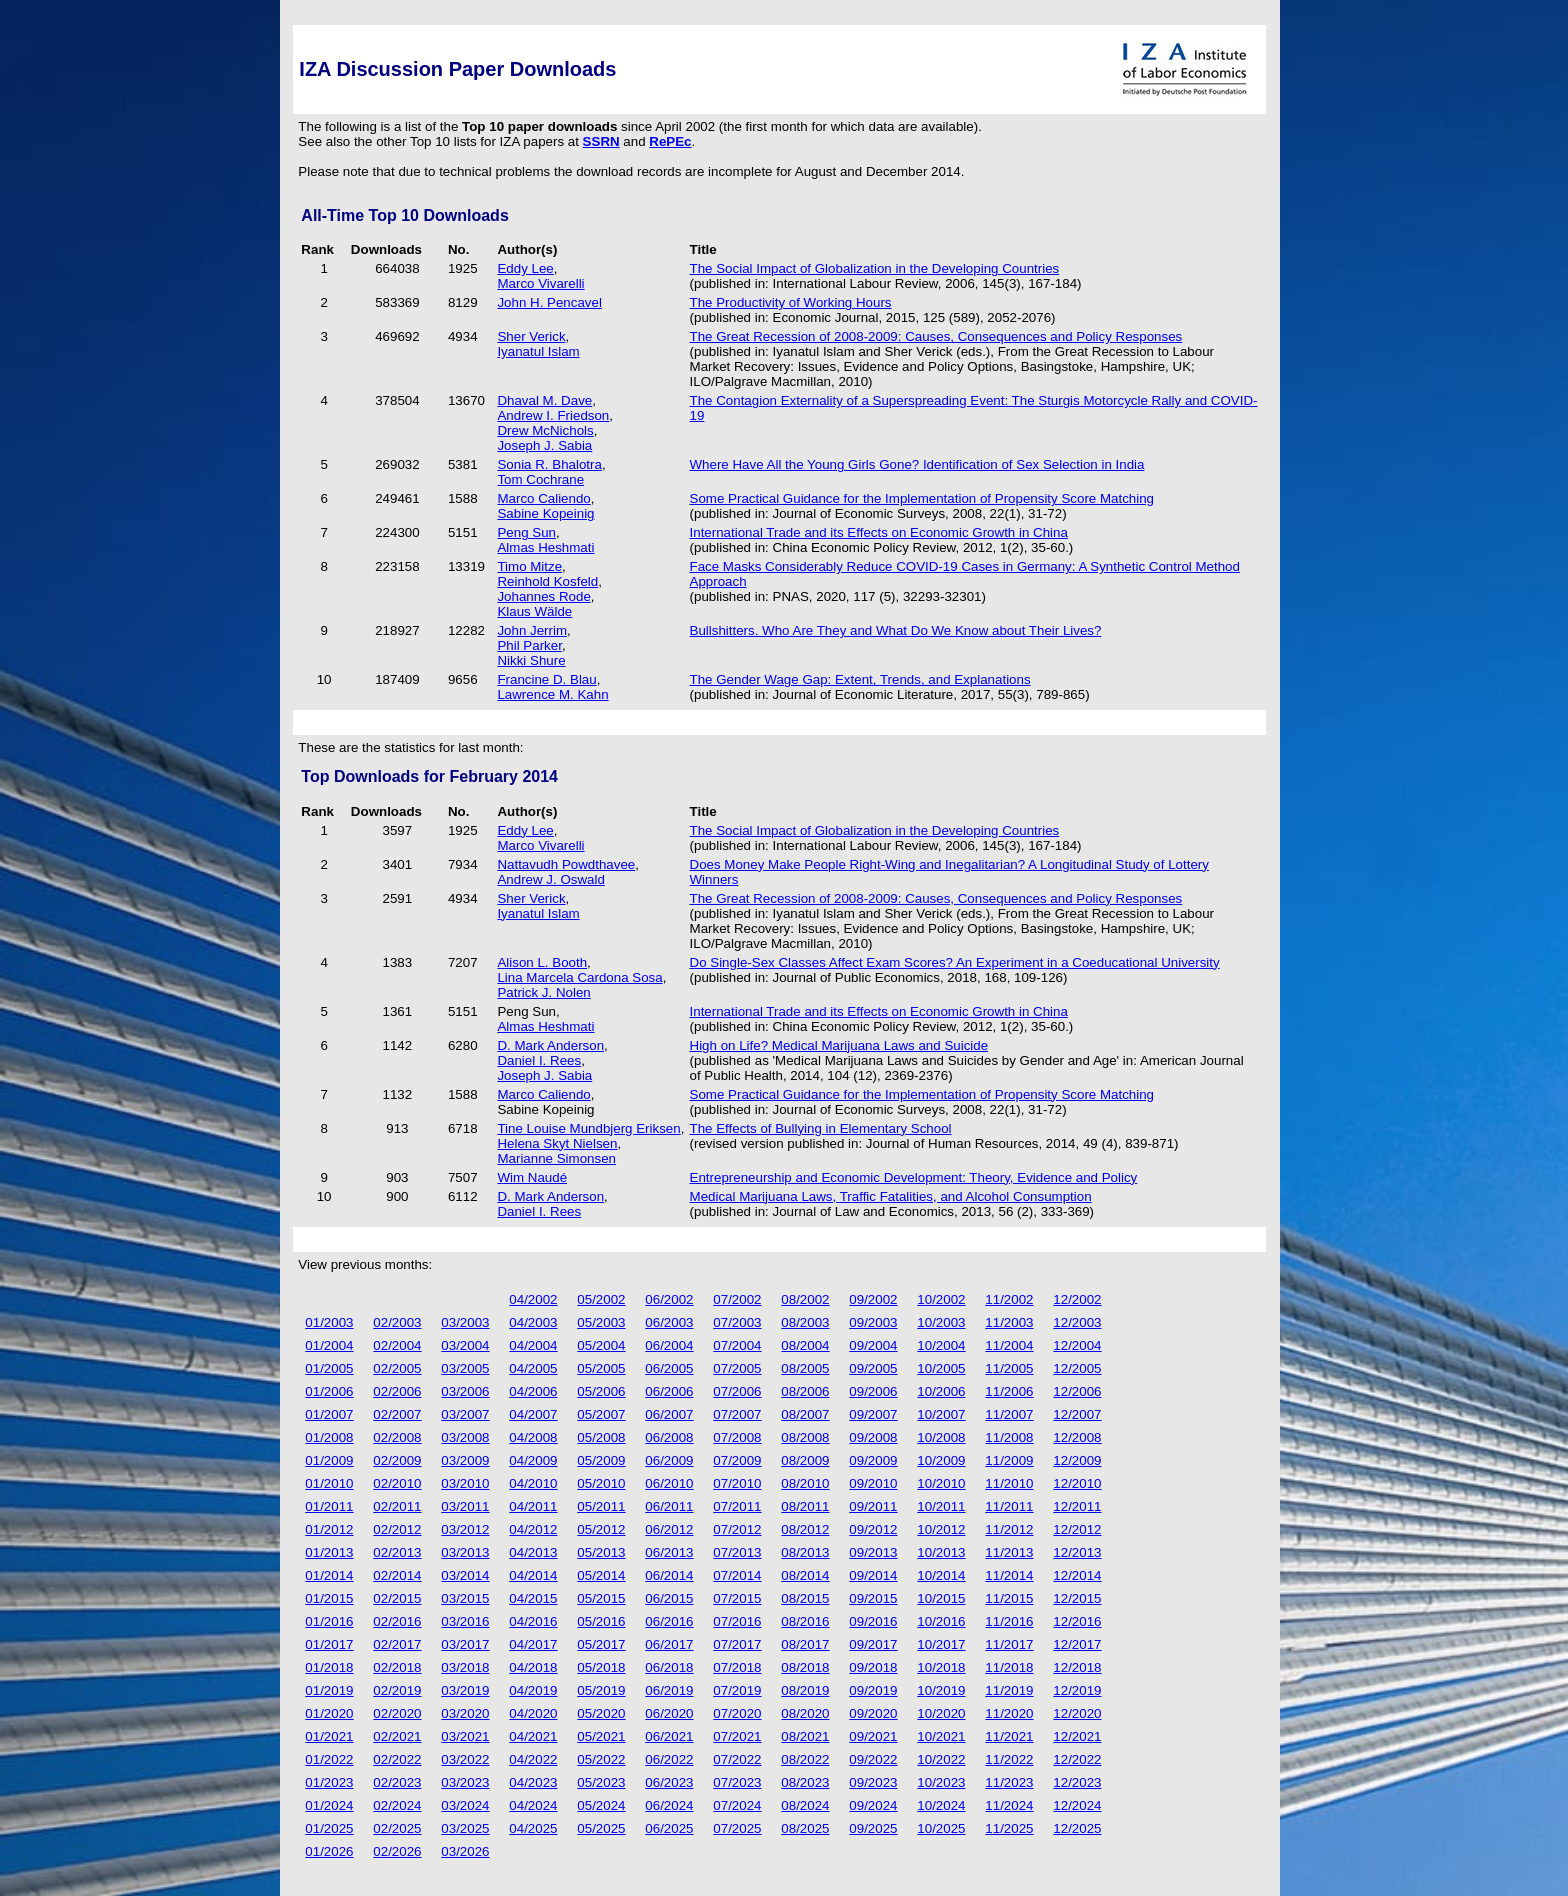 This screenshot has width=1568, height=1896. What do you see at coordinates (873, 1644) in the screenshot?
I see `09/2017` at bounding box center [873, 1644].